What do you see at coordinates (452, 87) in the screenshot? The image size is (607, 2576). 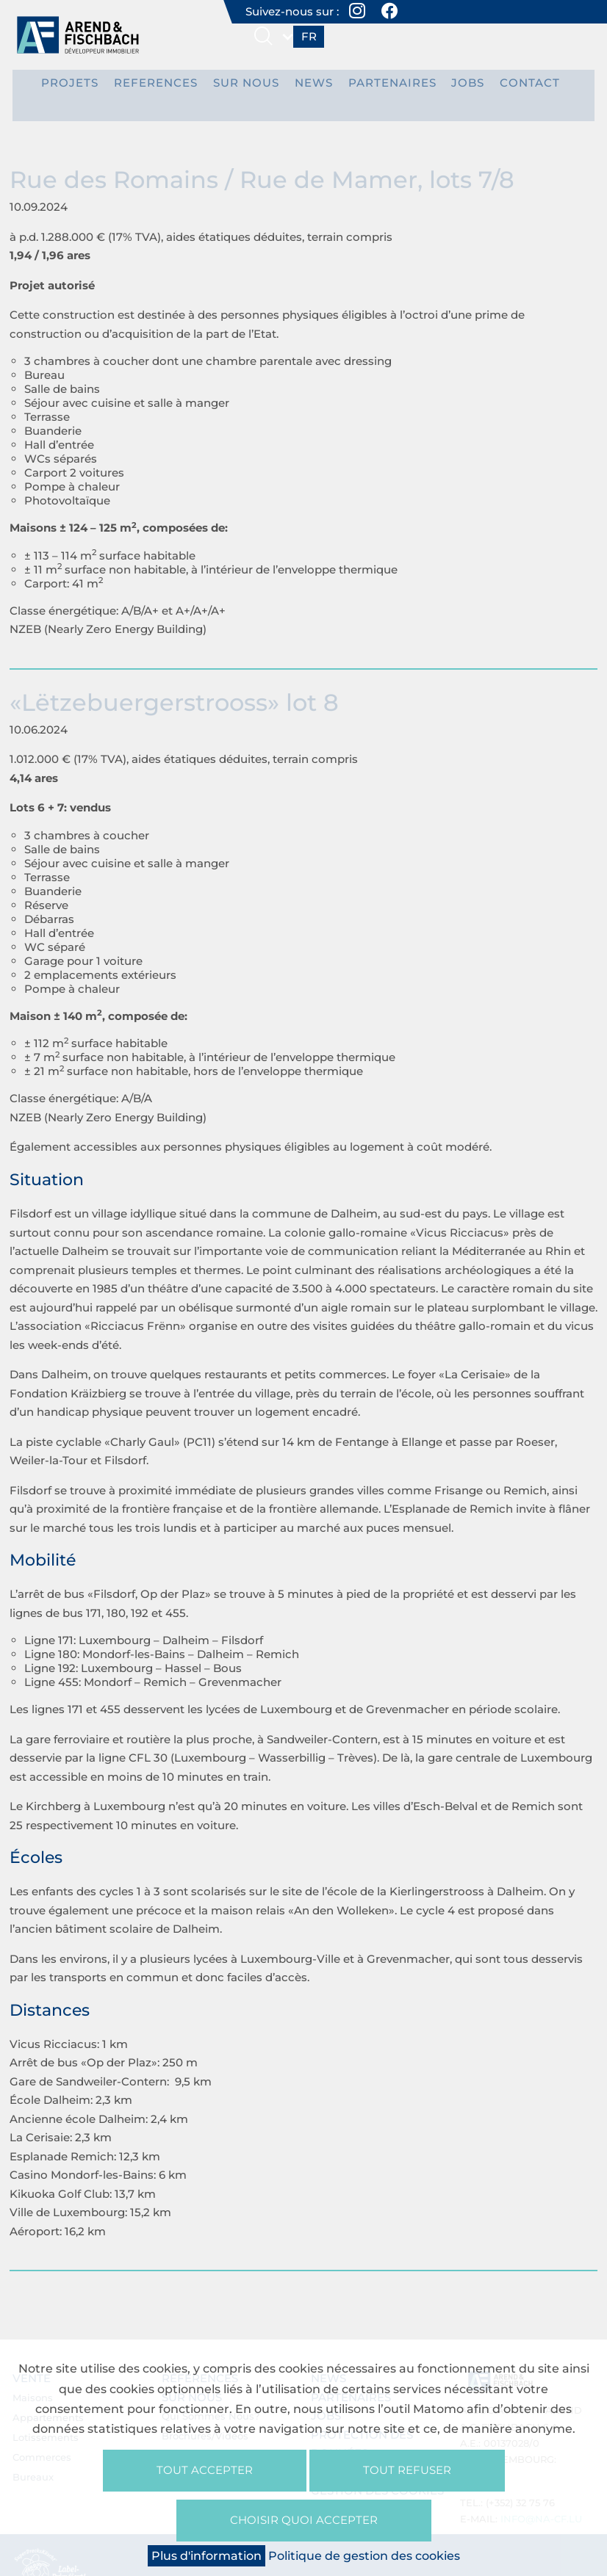 I see `Jobs` at bounding box center [452, 87].